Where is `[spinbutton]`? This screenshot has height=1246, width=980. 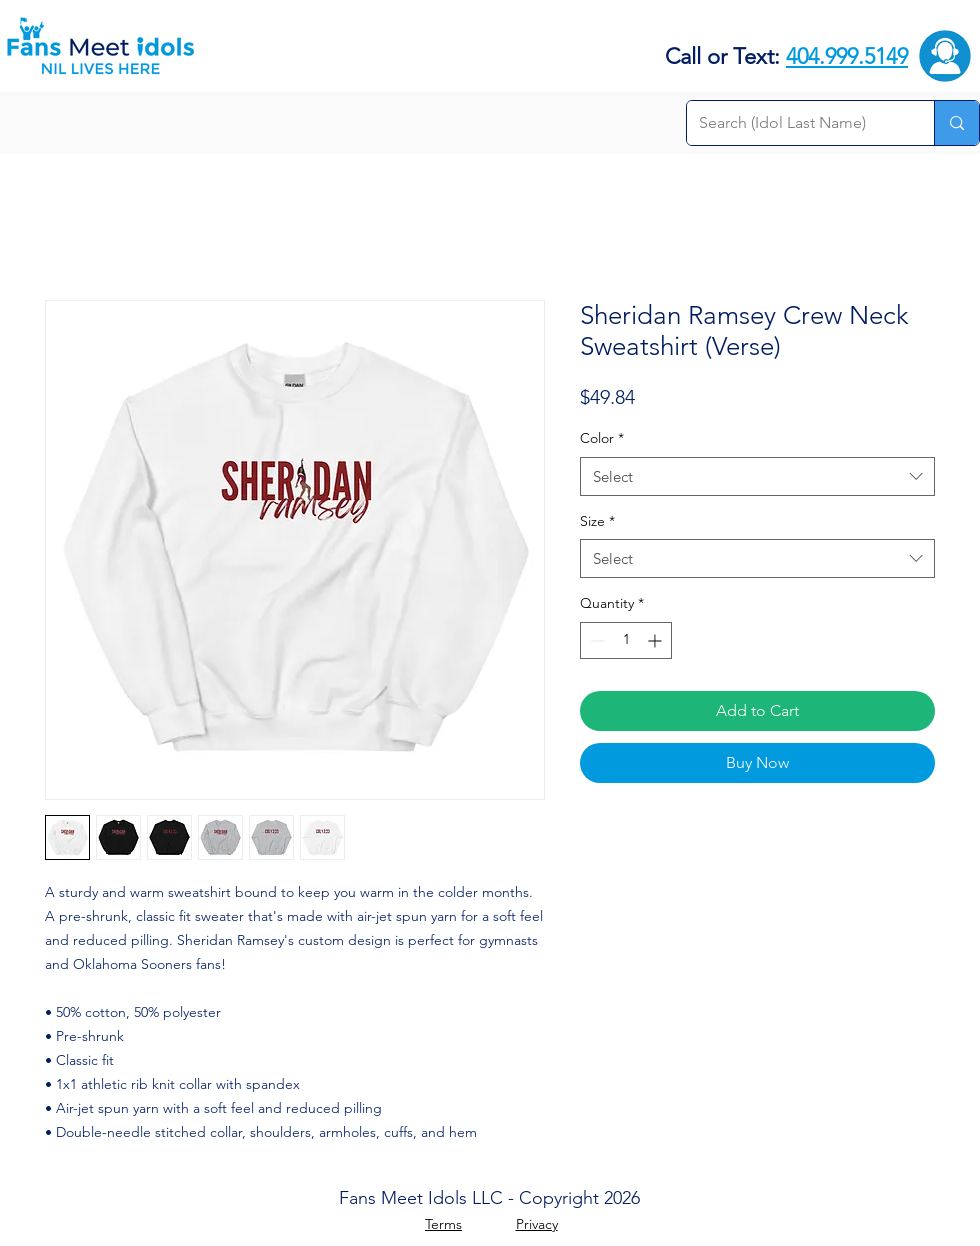
[spinbutton] is located at coordinates (626, 640).